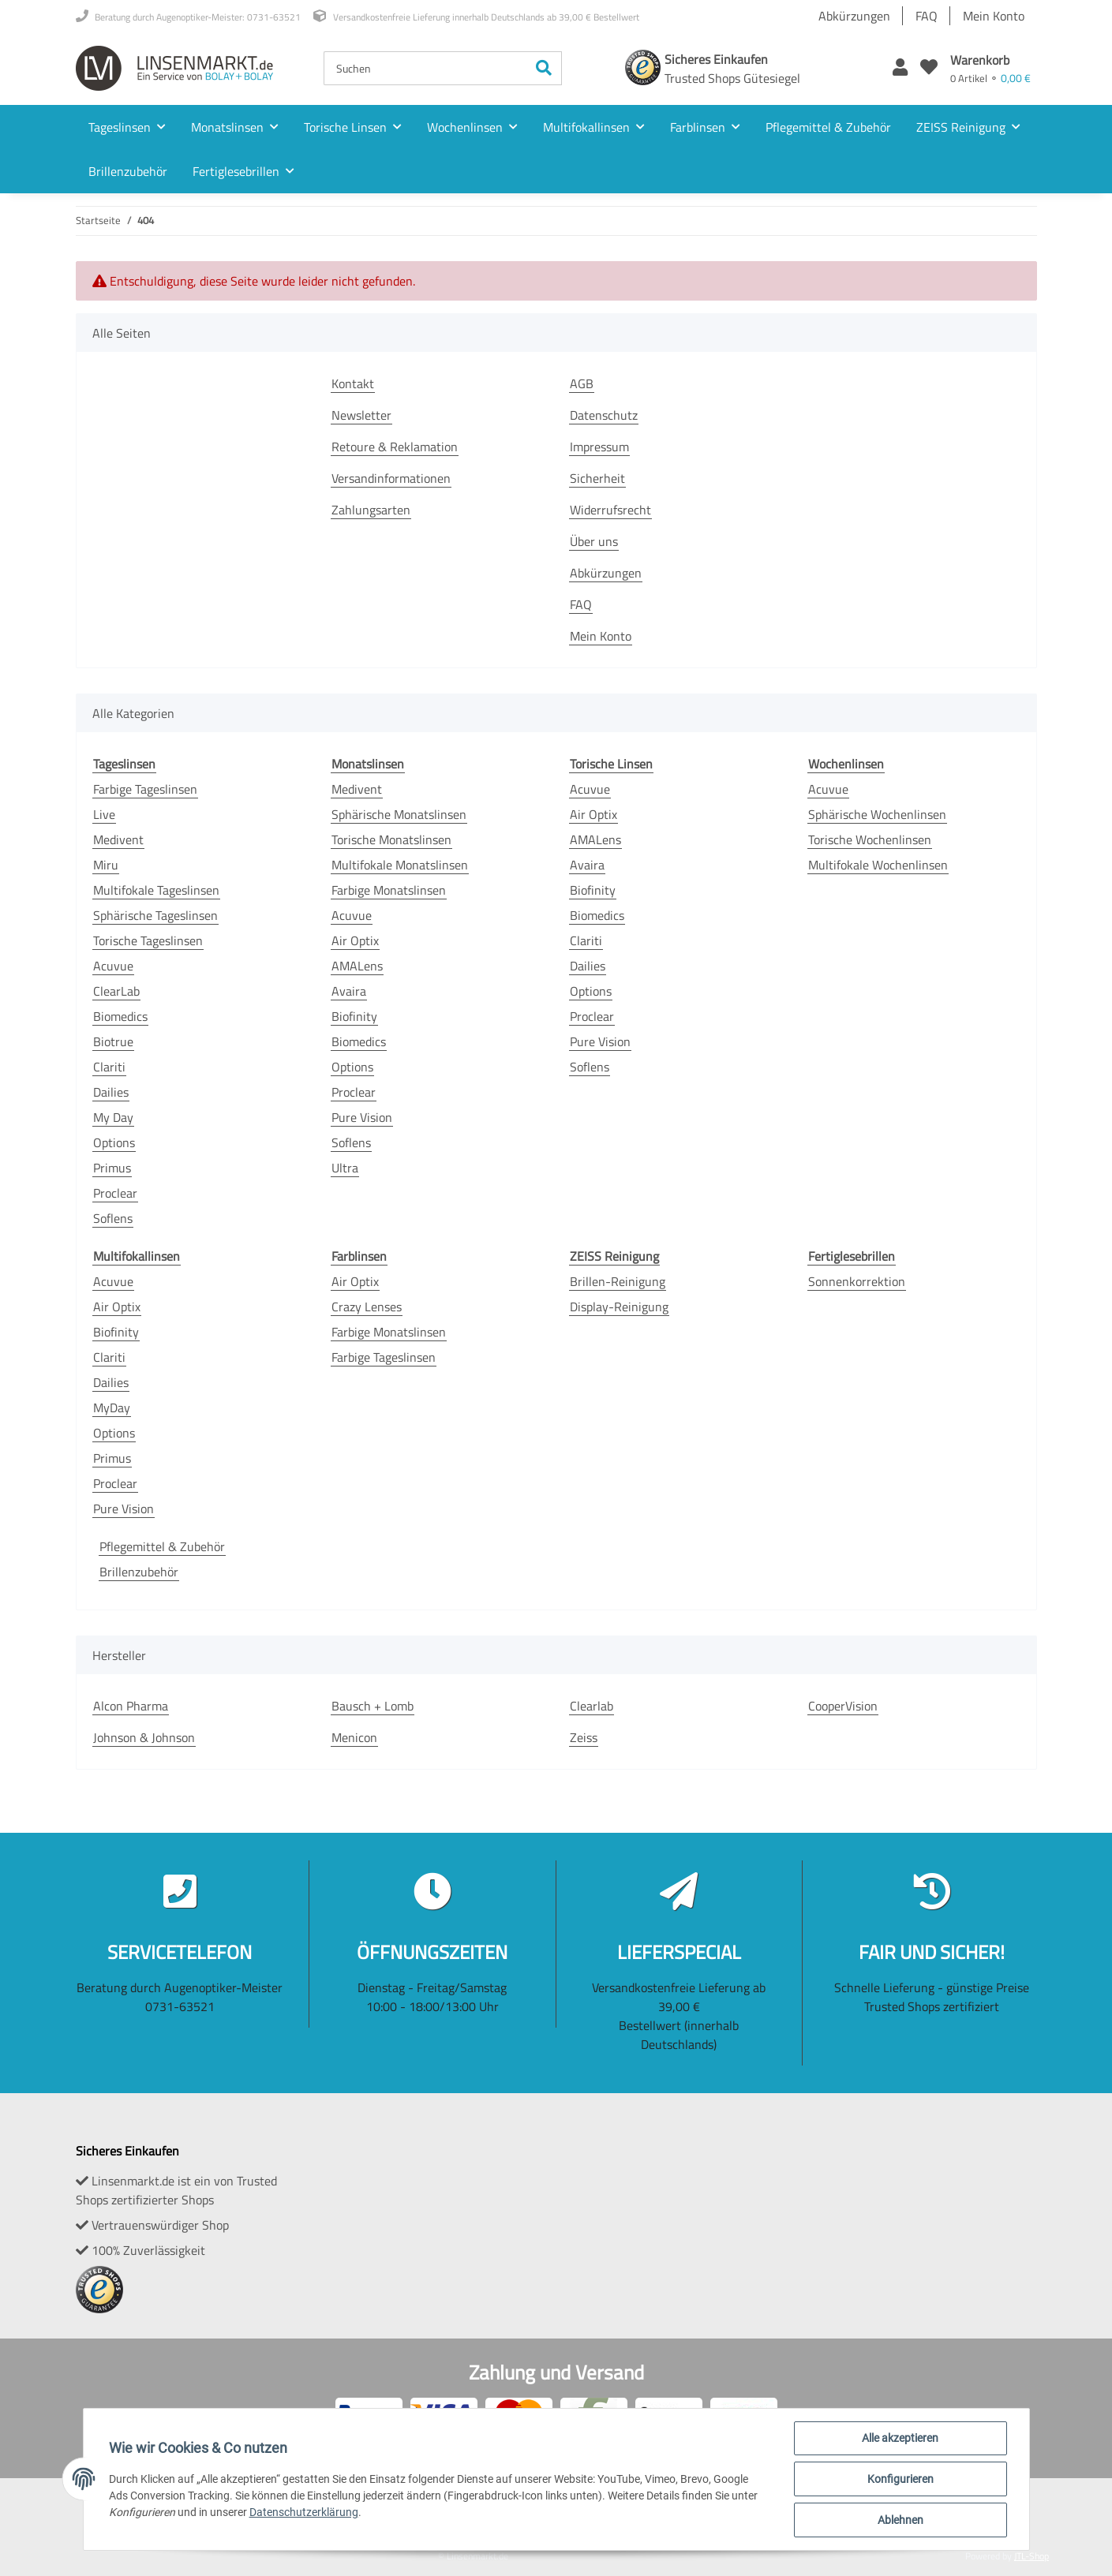 The height and width of the screenshot is (2576, 1112). I want to click on Proclear, so click(115, 1192).